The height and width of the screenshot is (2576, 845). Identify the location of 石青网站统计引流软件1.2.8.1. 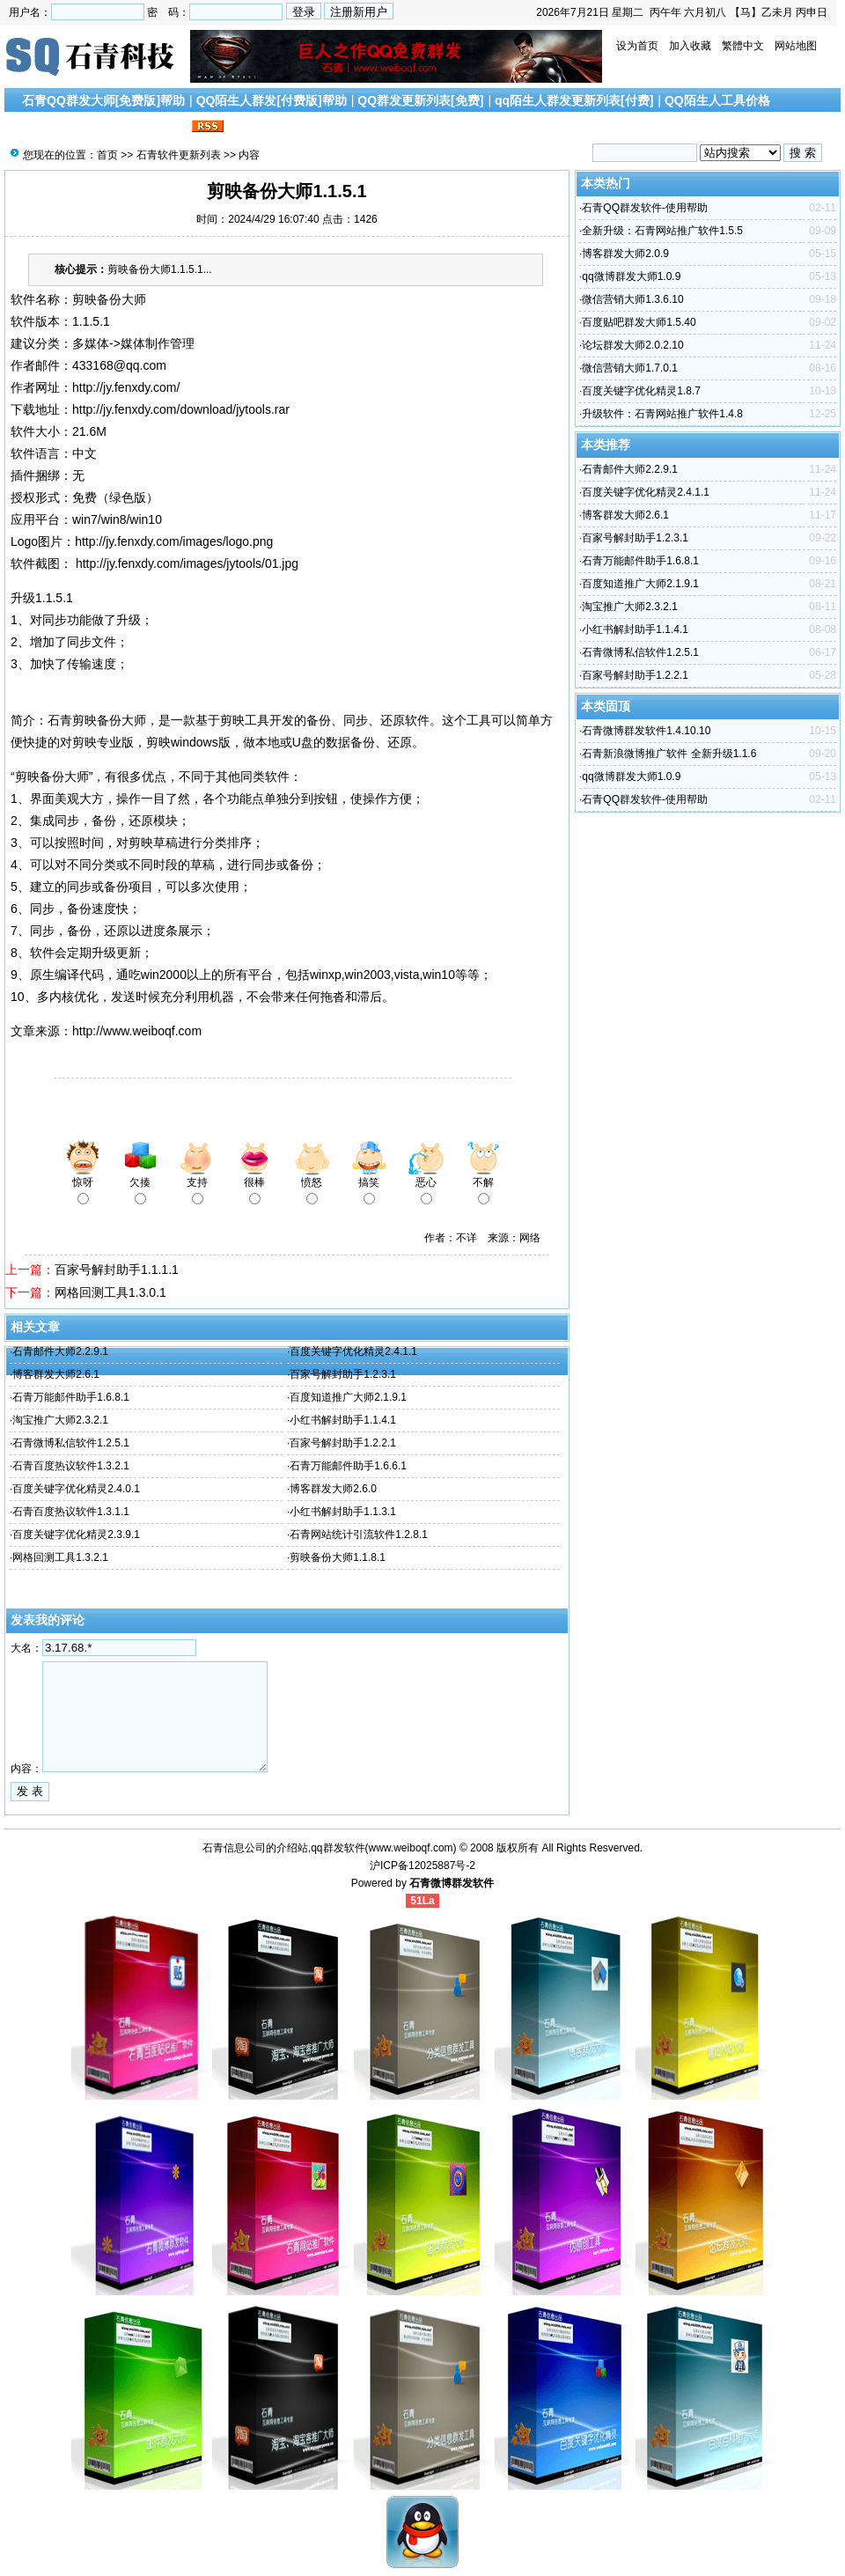
(359, 1534).